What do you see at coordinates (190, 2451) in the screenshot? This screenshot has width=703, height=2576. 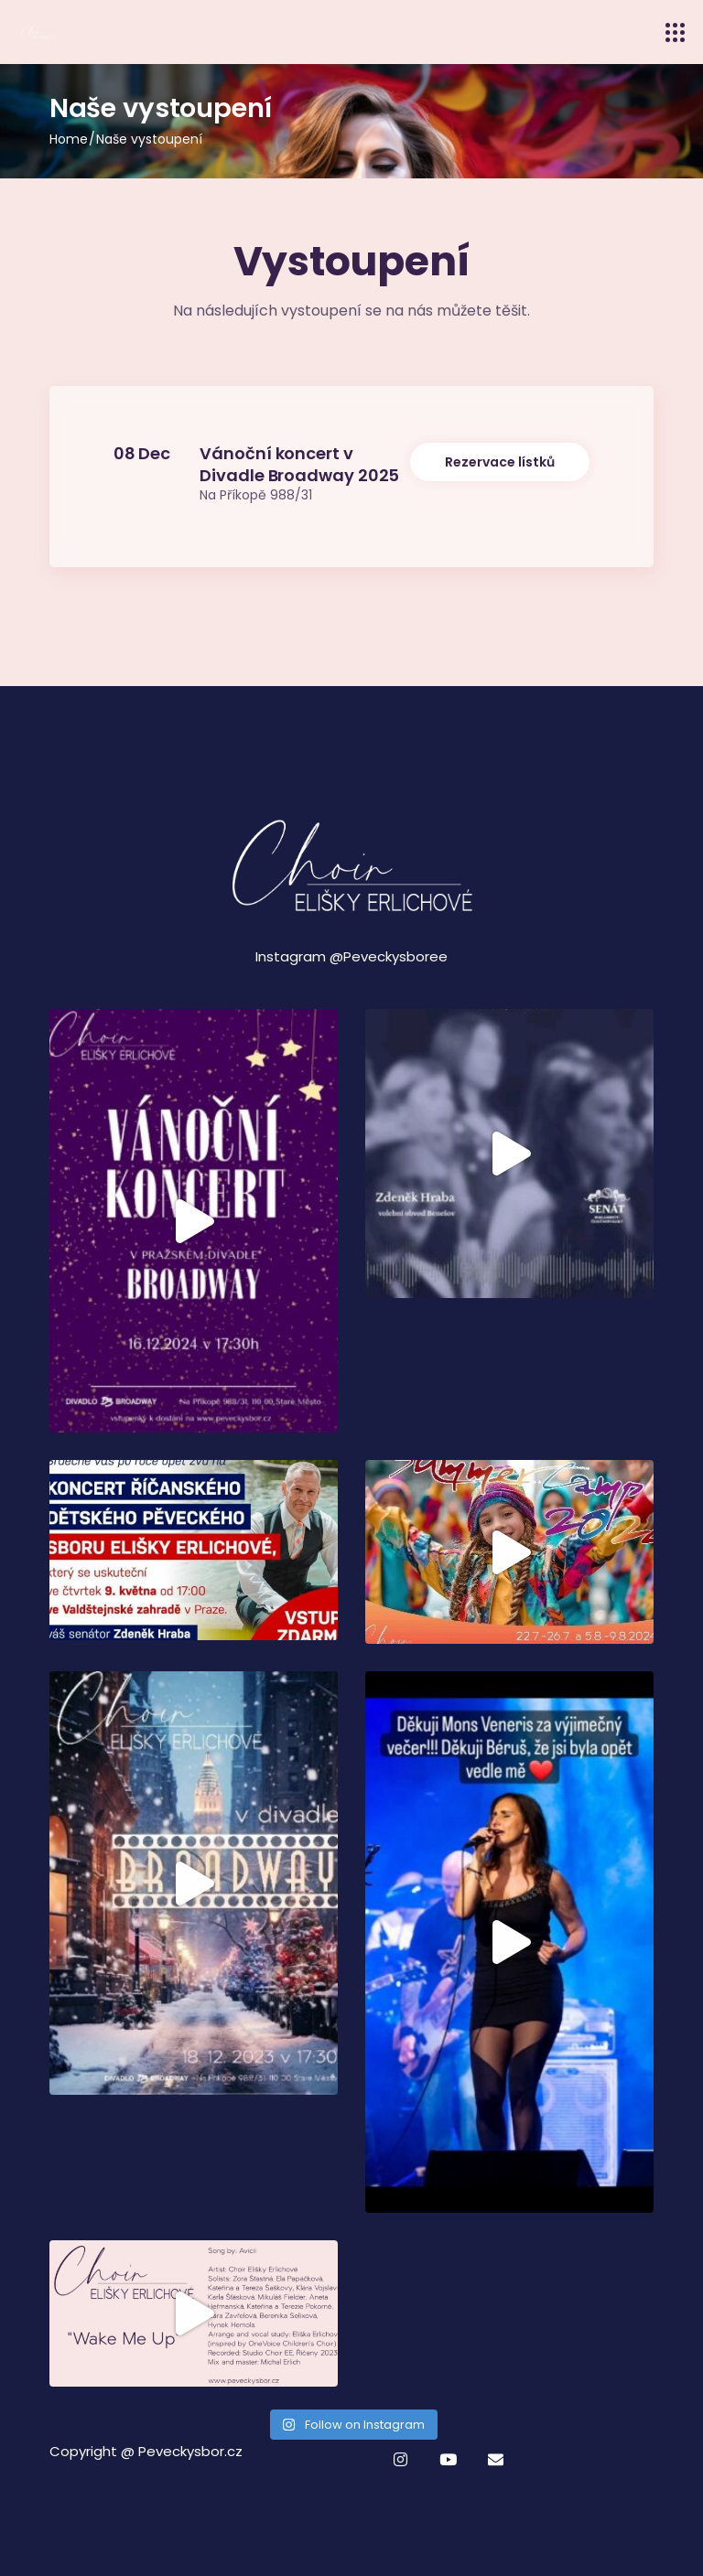 I see `Peveckysbor.cz` at bounding box center [190, 2451].